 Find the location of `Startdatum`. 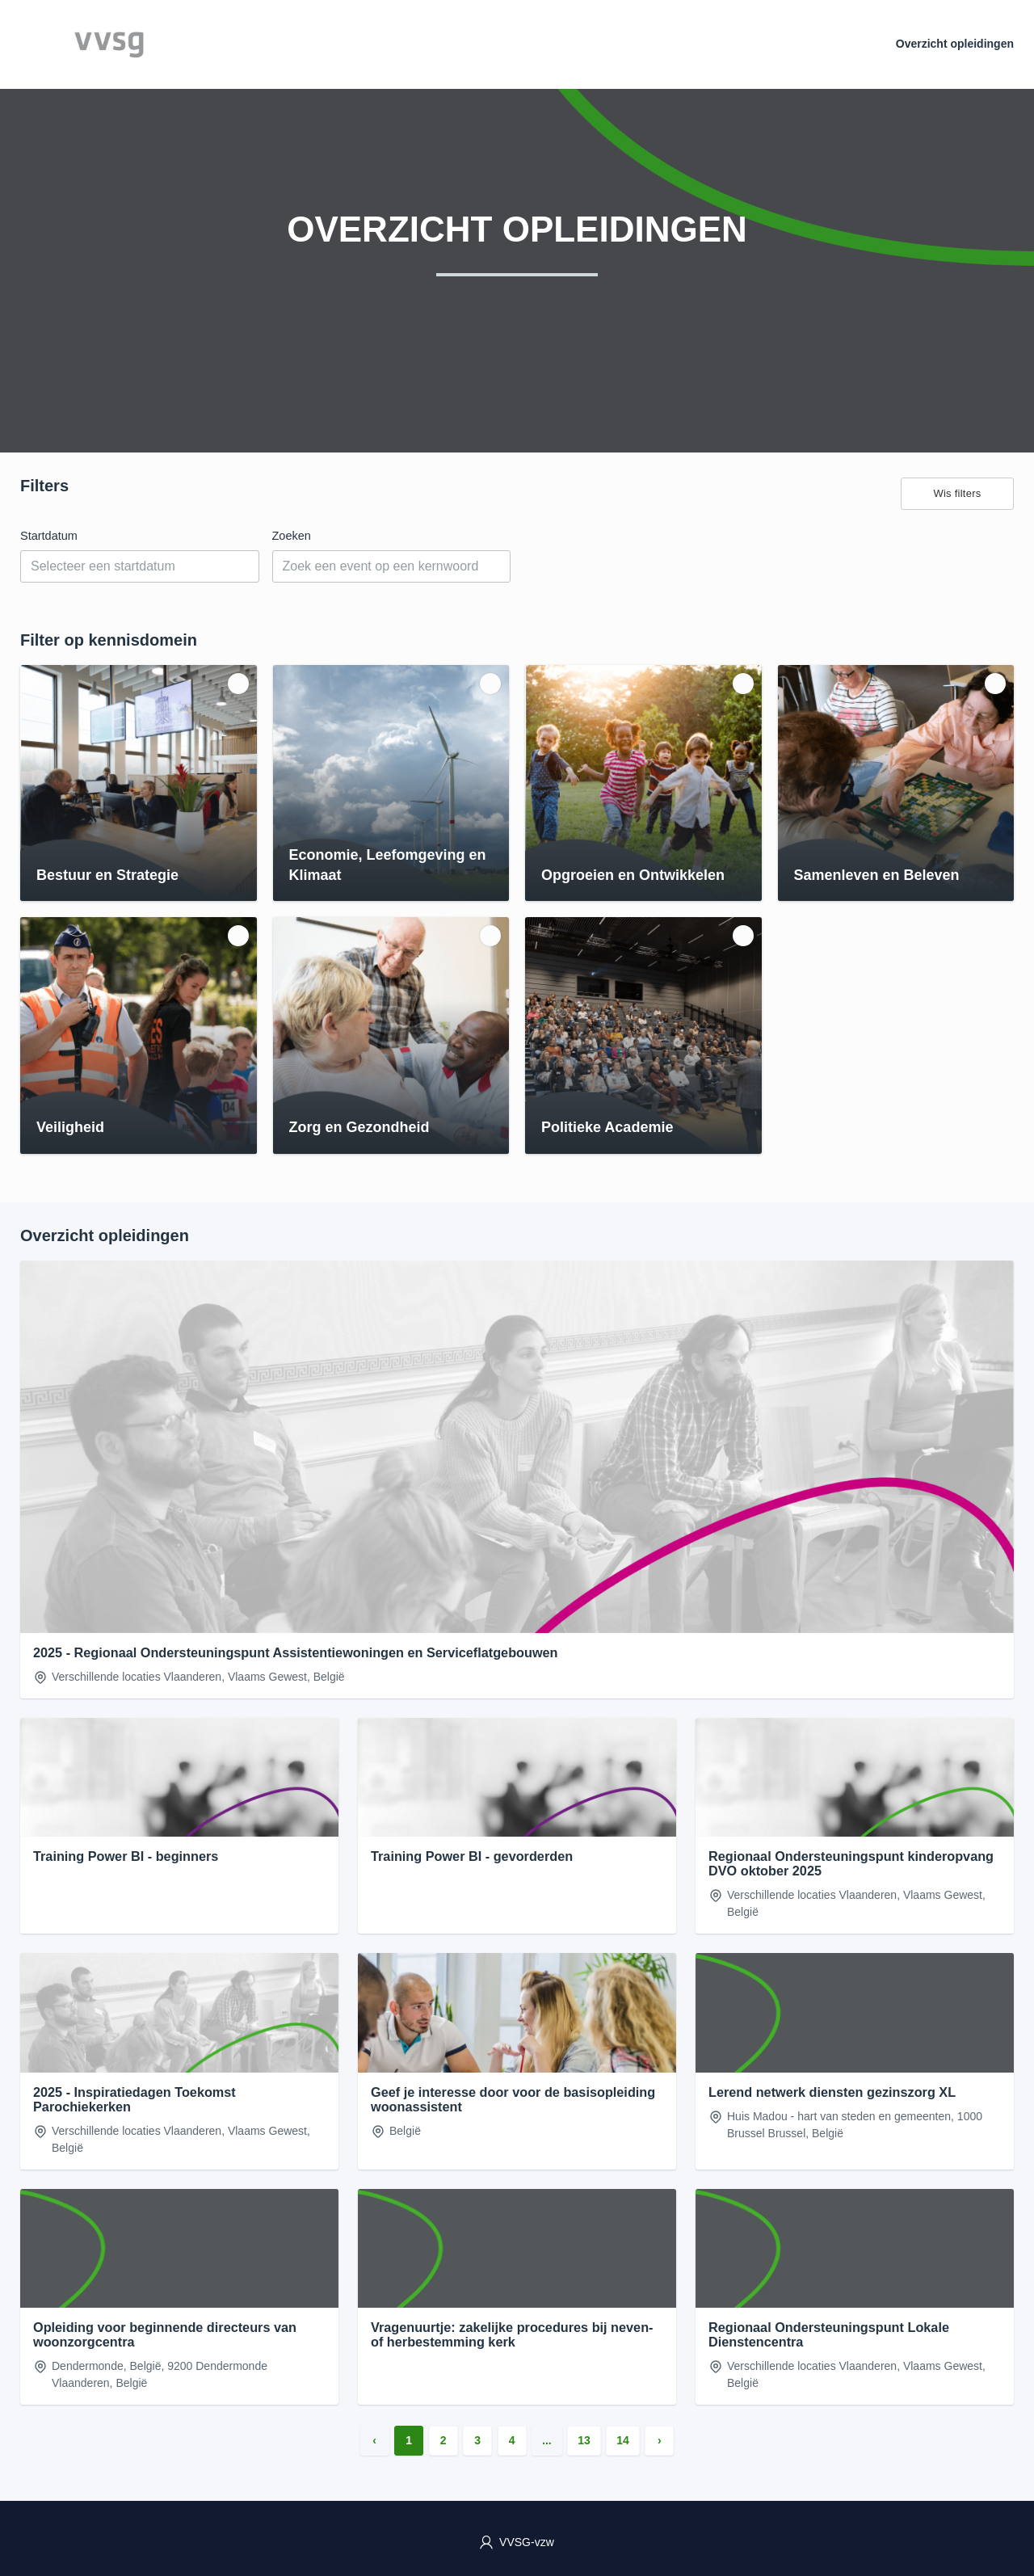

Startdatum is located at coordinates (49, 535).